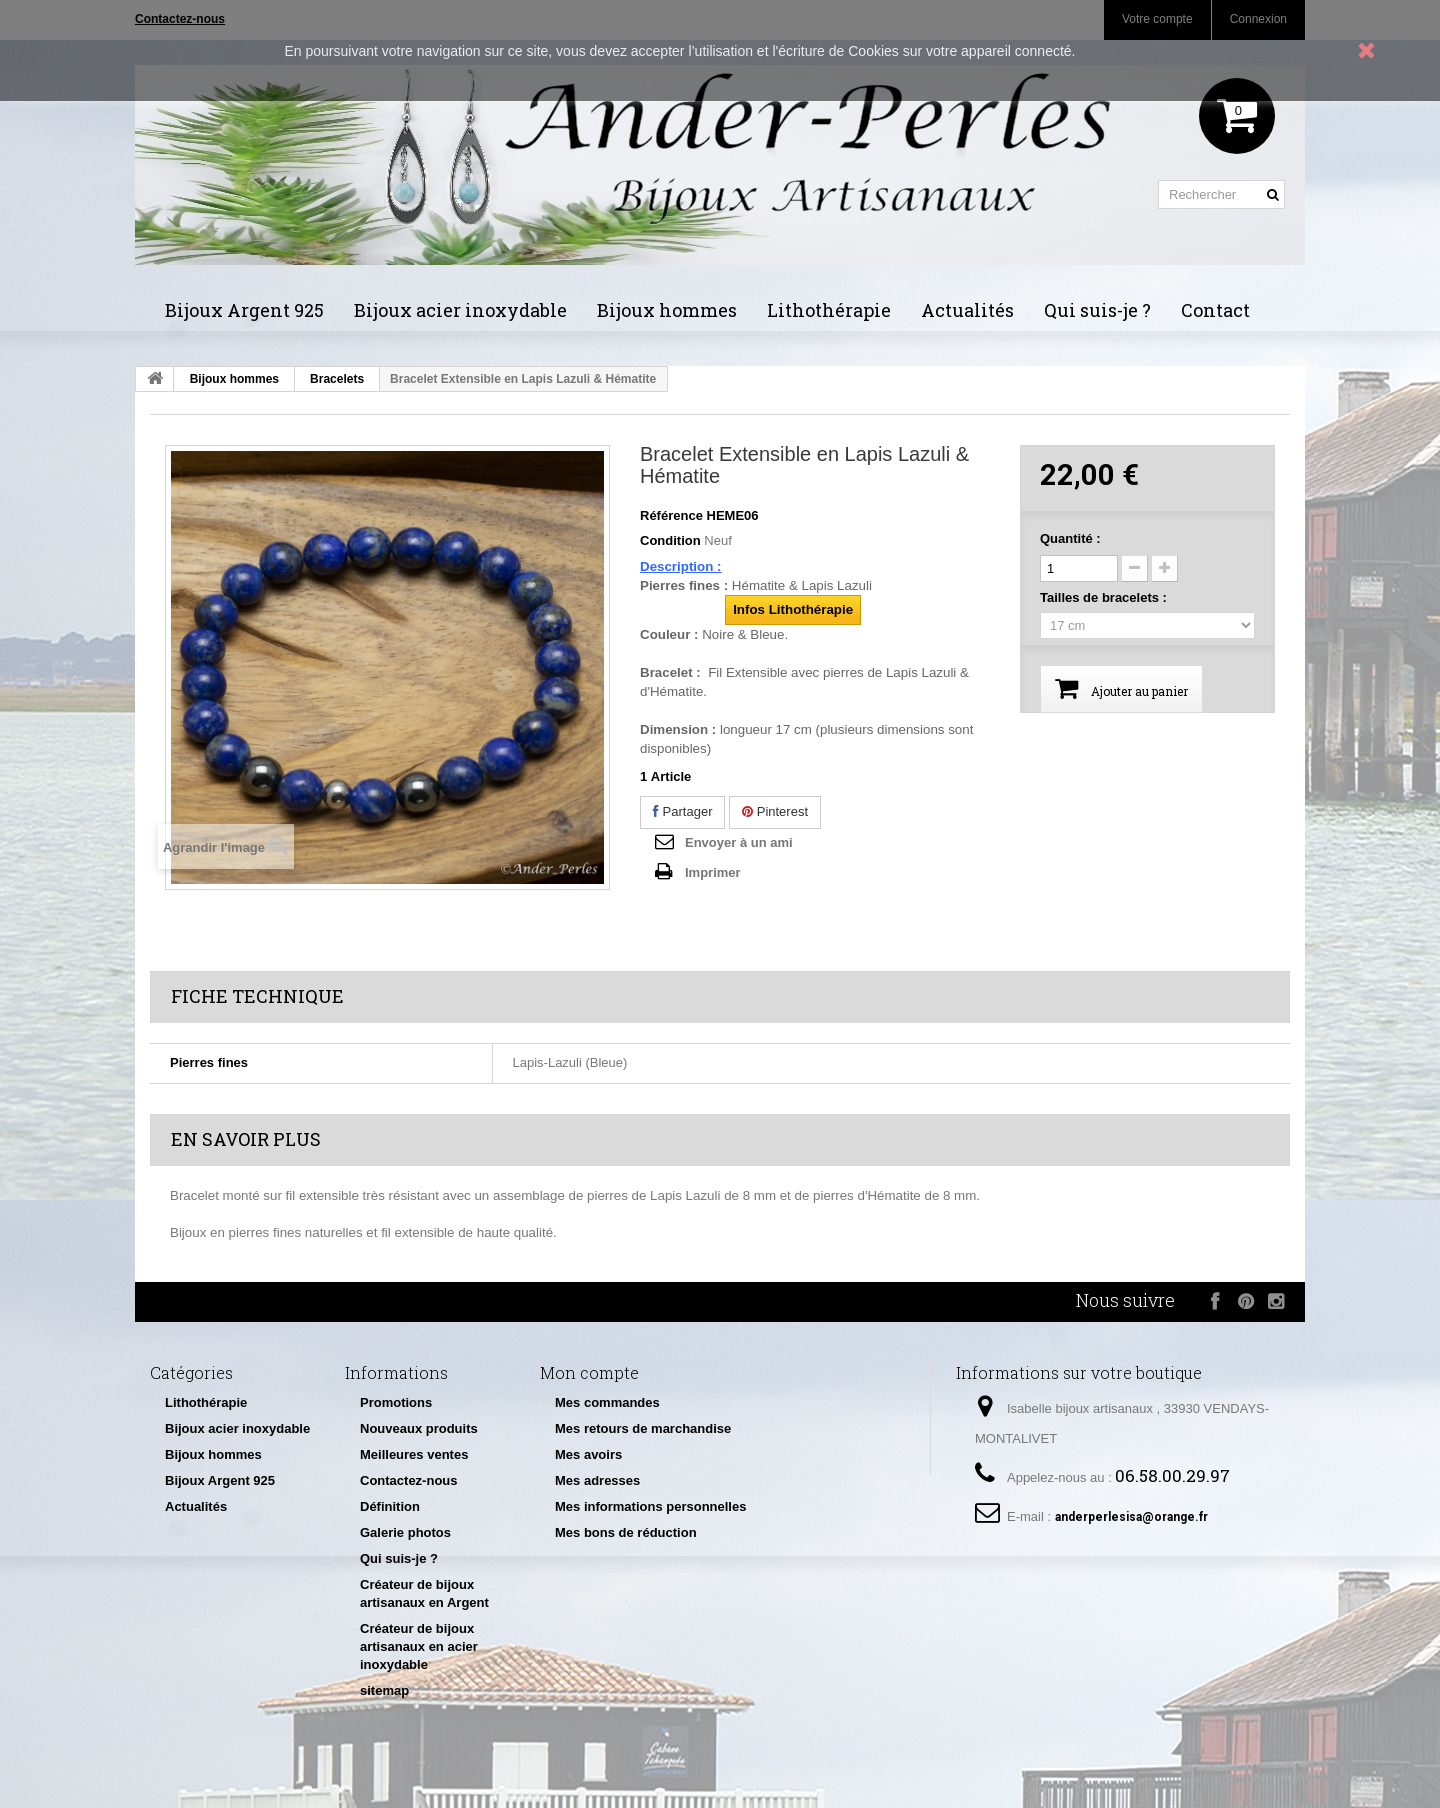 Image resolution: width=1440 pixels, height=1808 pixels. What do you see at coordinates (1097, 310) in the screenshot?
I see `Qui suis-je ?` at bounding box center [1097, 310].